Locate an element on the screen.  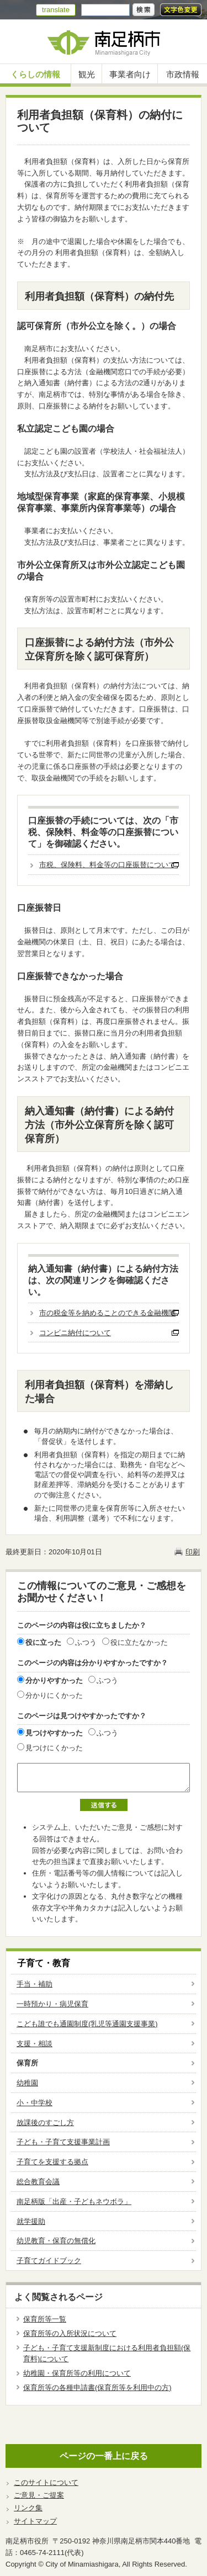
このサイトについて is located at coordinates (46, 2482).